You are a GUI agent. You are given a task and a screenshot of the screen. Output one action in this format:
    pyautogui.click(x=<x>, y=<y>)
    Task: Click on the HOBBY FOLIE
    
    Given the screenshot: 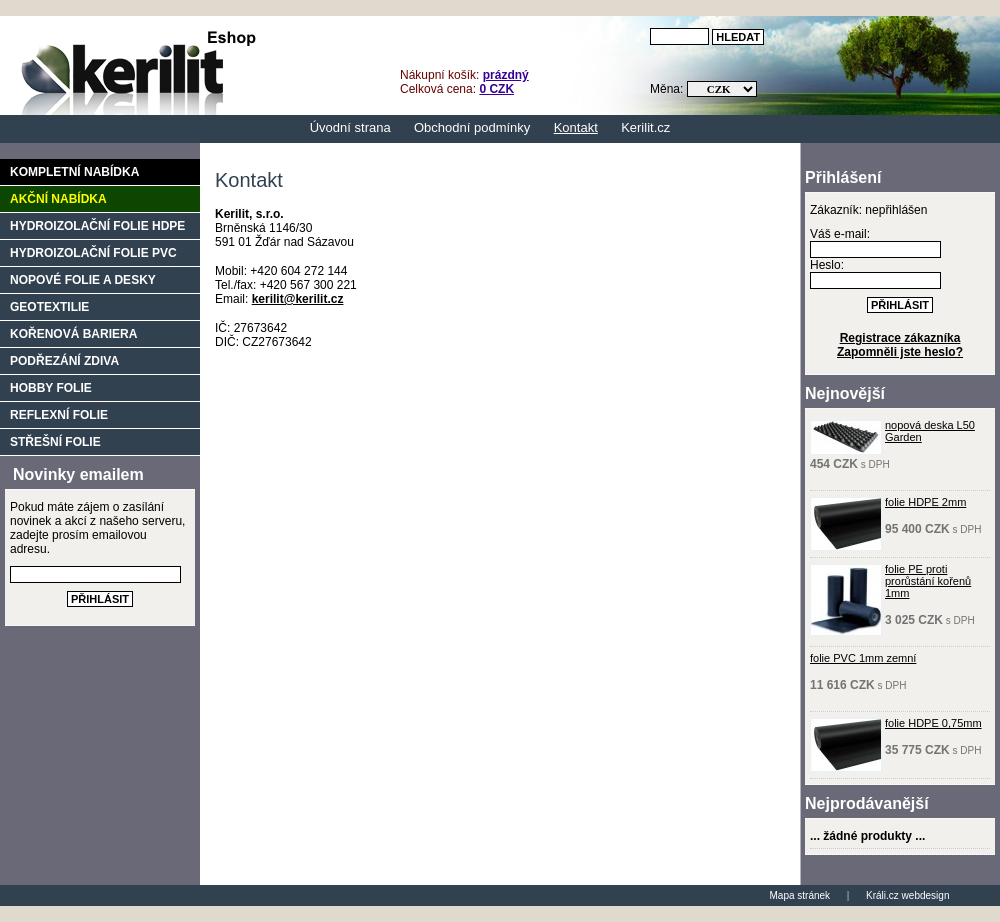 What is the action you would take?
    pyautogui.click(x=51, y=388)
    